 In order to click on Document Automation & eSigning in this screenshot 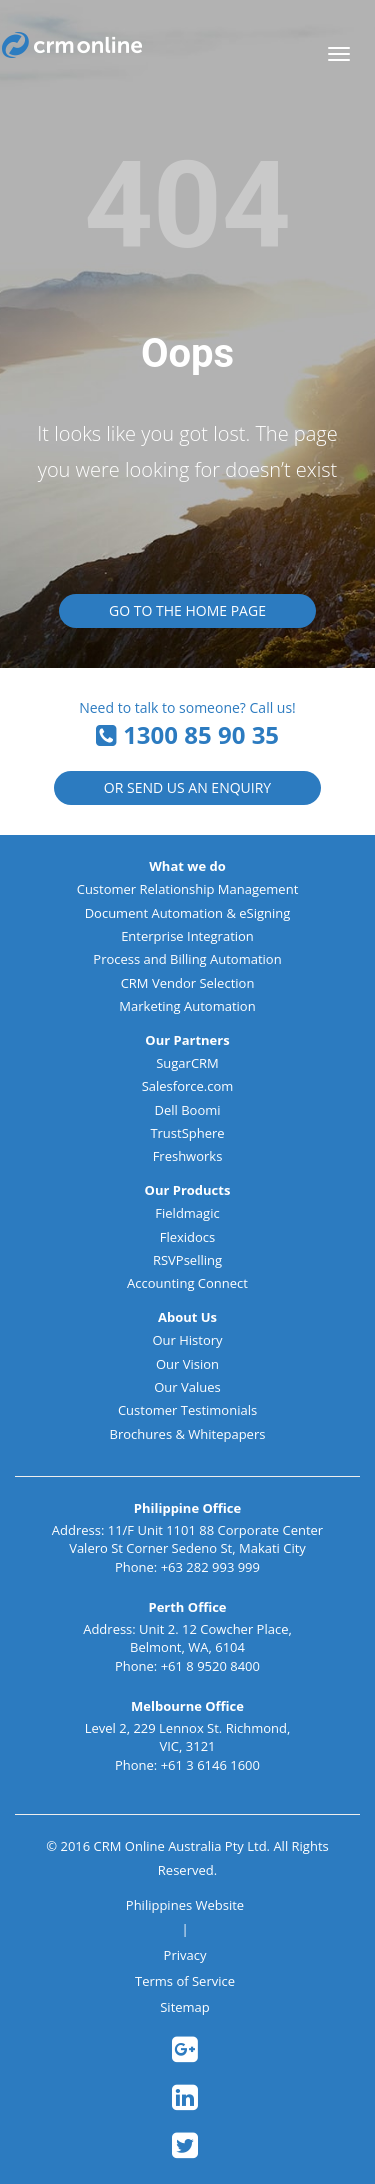, I will do `click(188, 913)`.